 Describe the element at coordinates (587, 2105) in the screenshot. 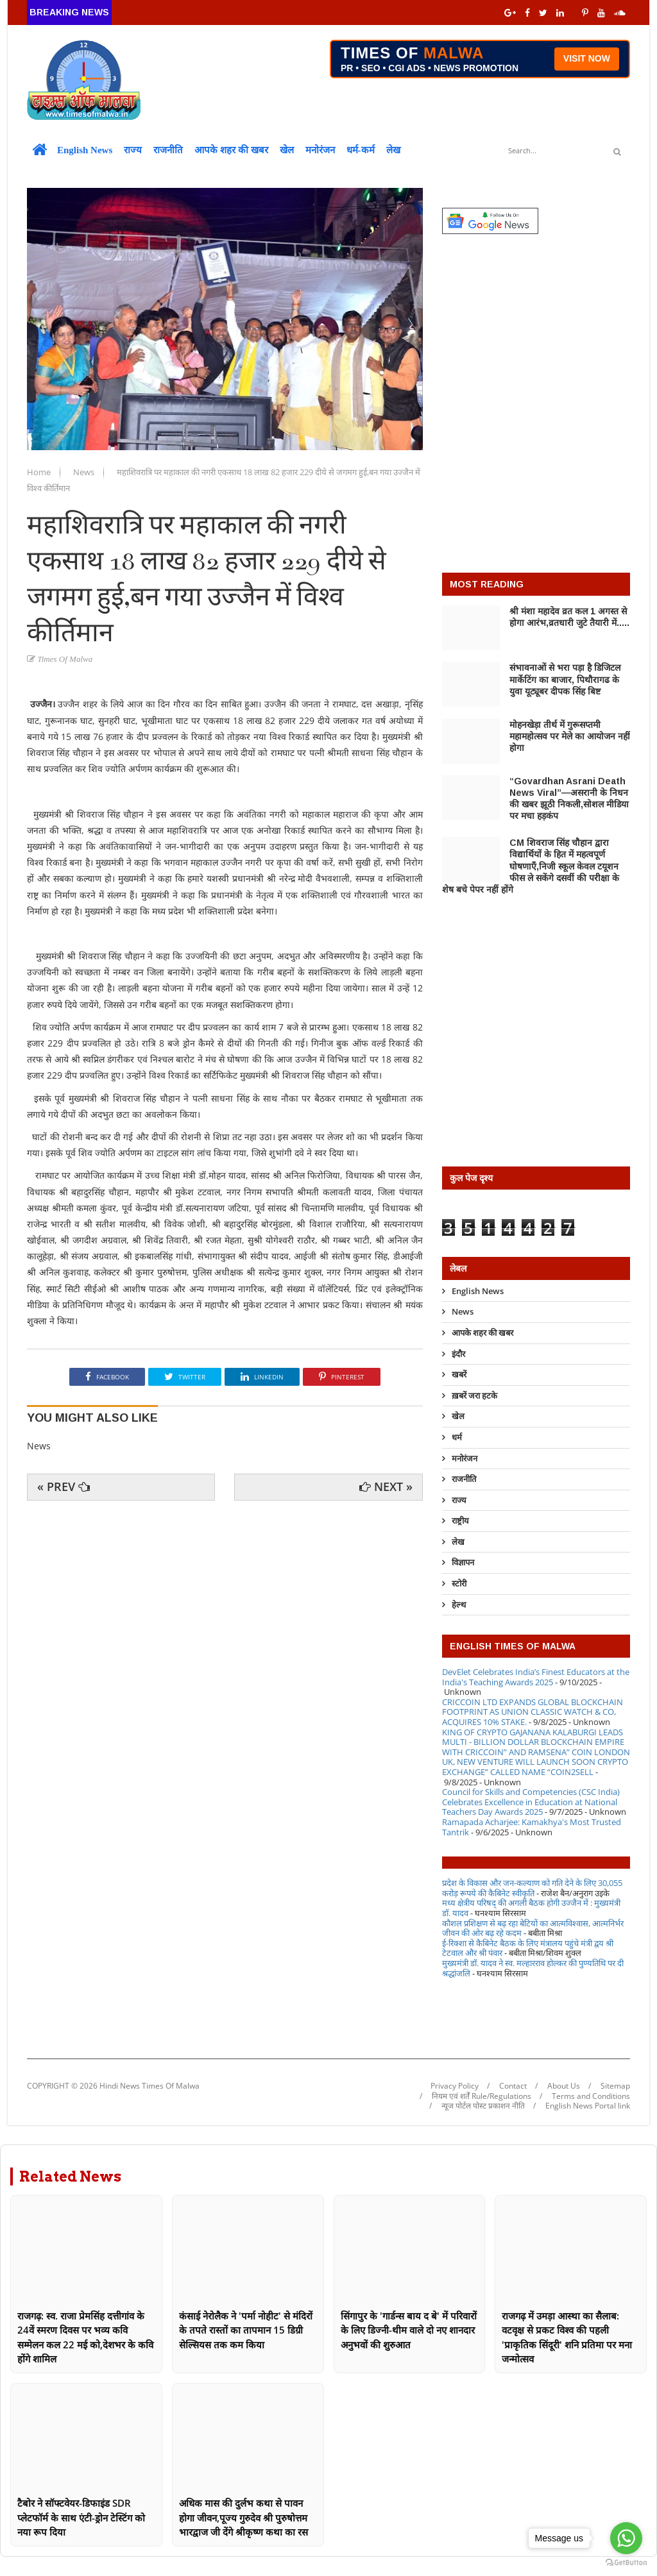

I see `English News Portal link` at that location.